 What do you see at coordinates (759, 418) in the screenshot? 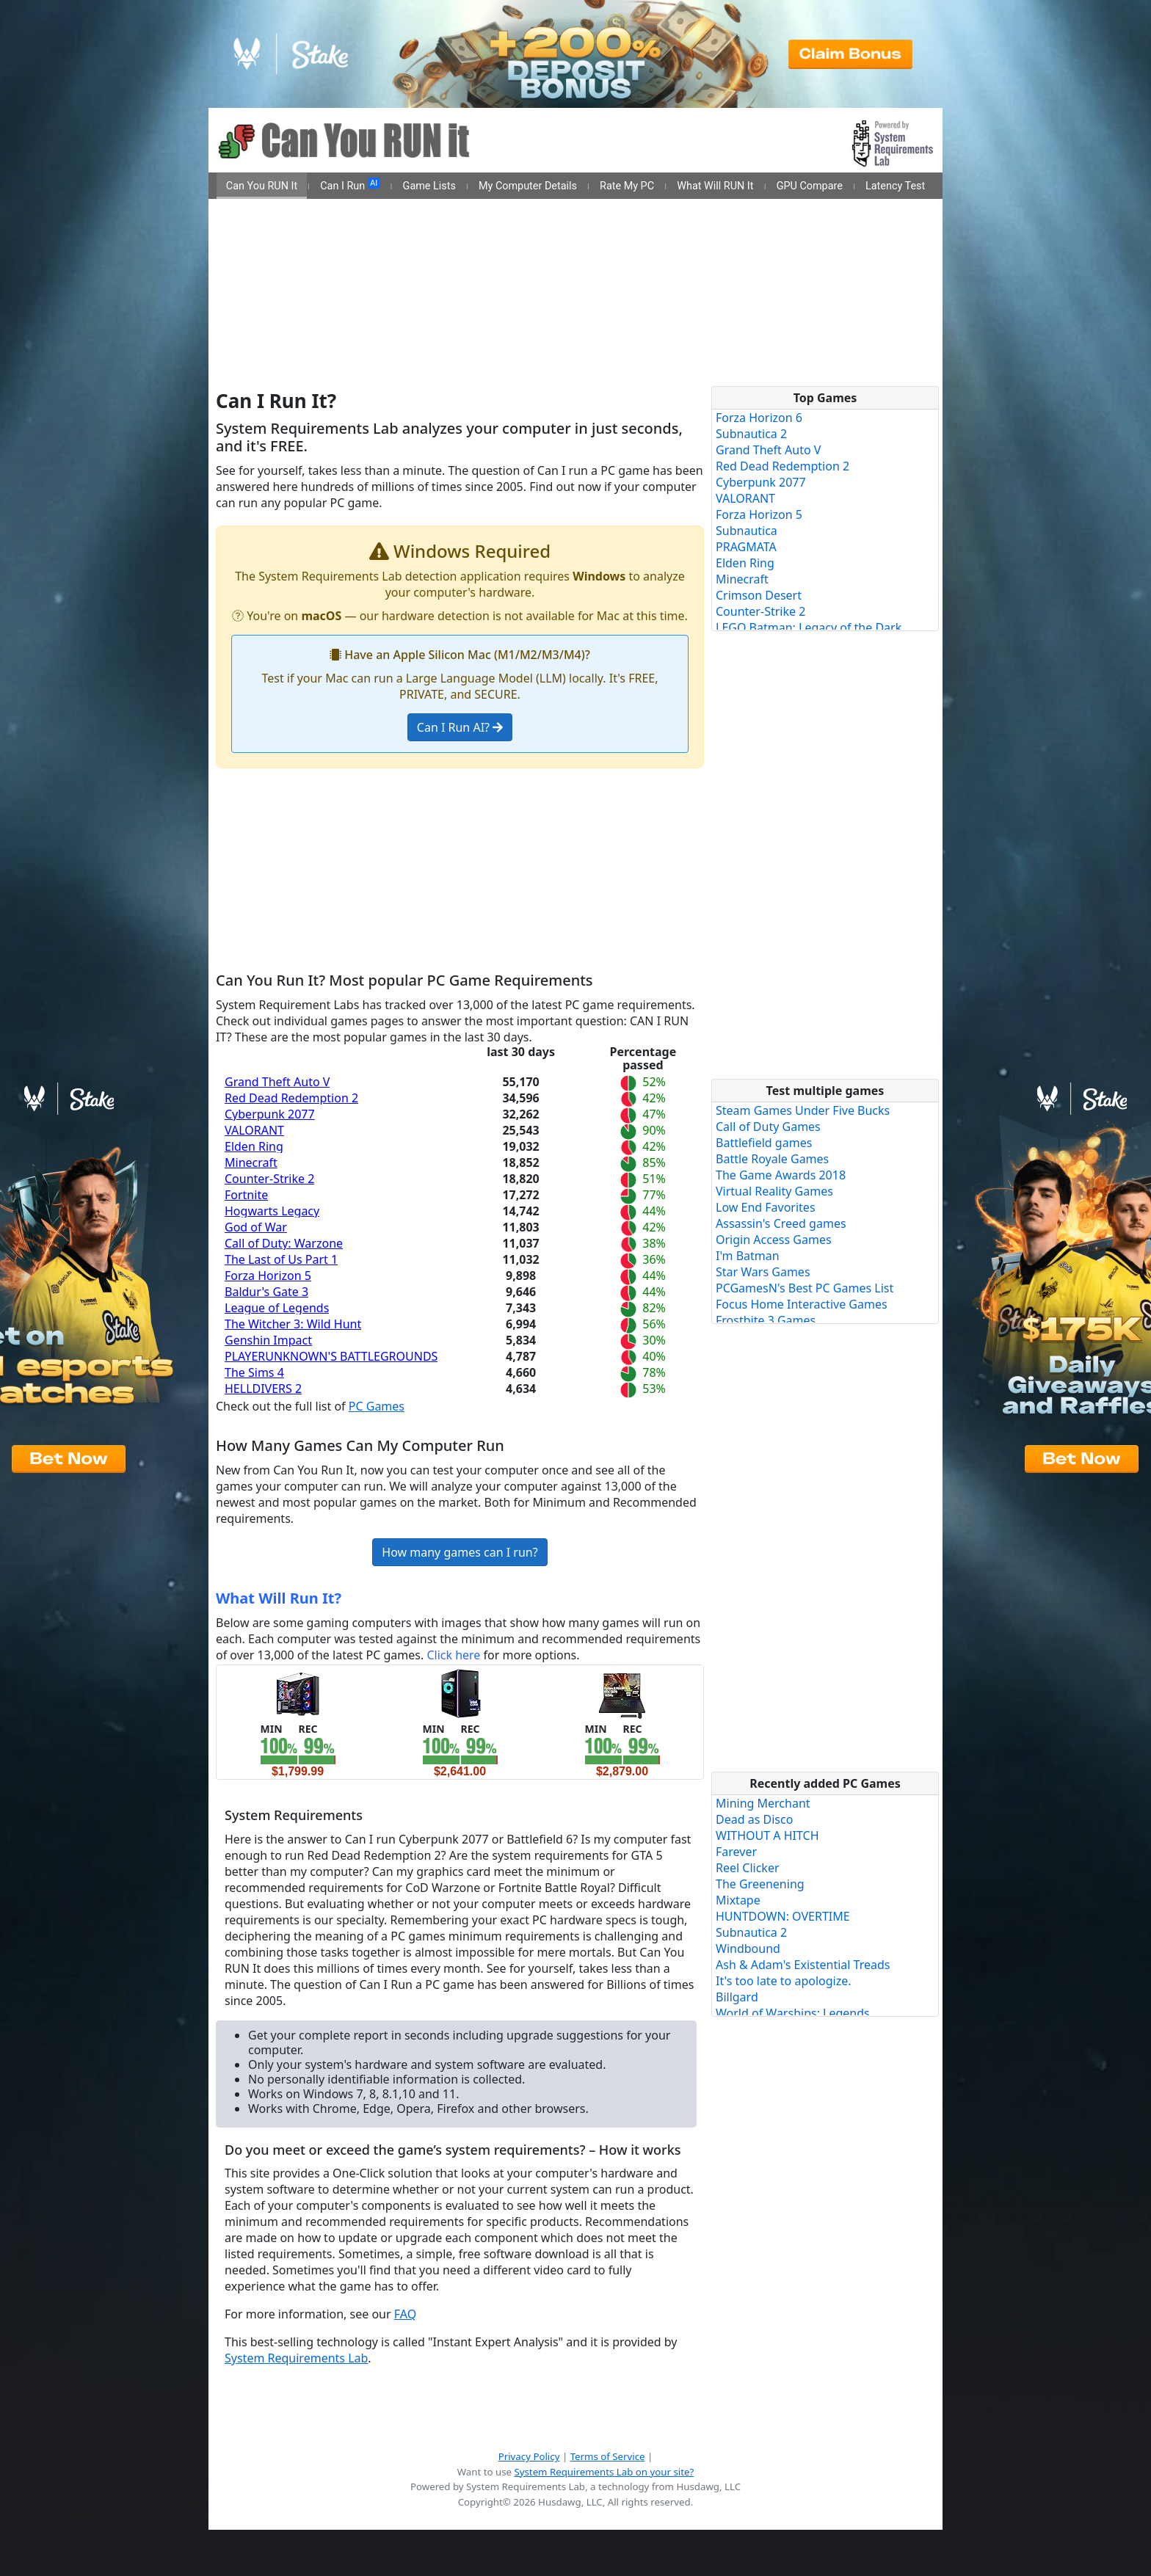
I see `Forza Horizon 6` at bounding box center [759, 418].